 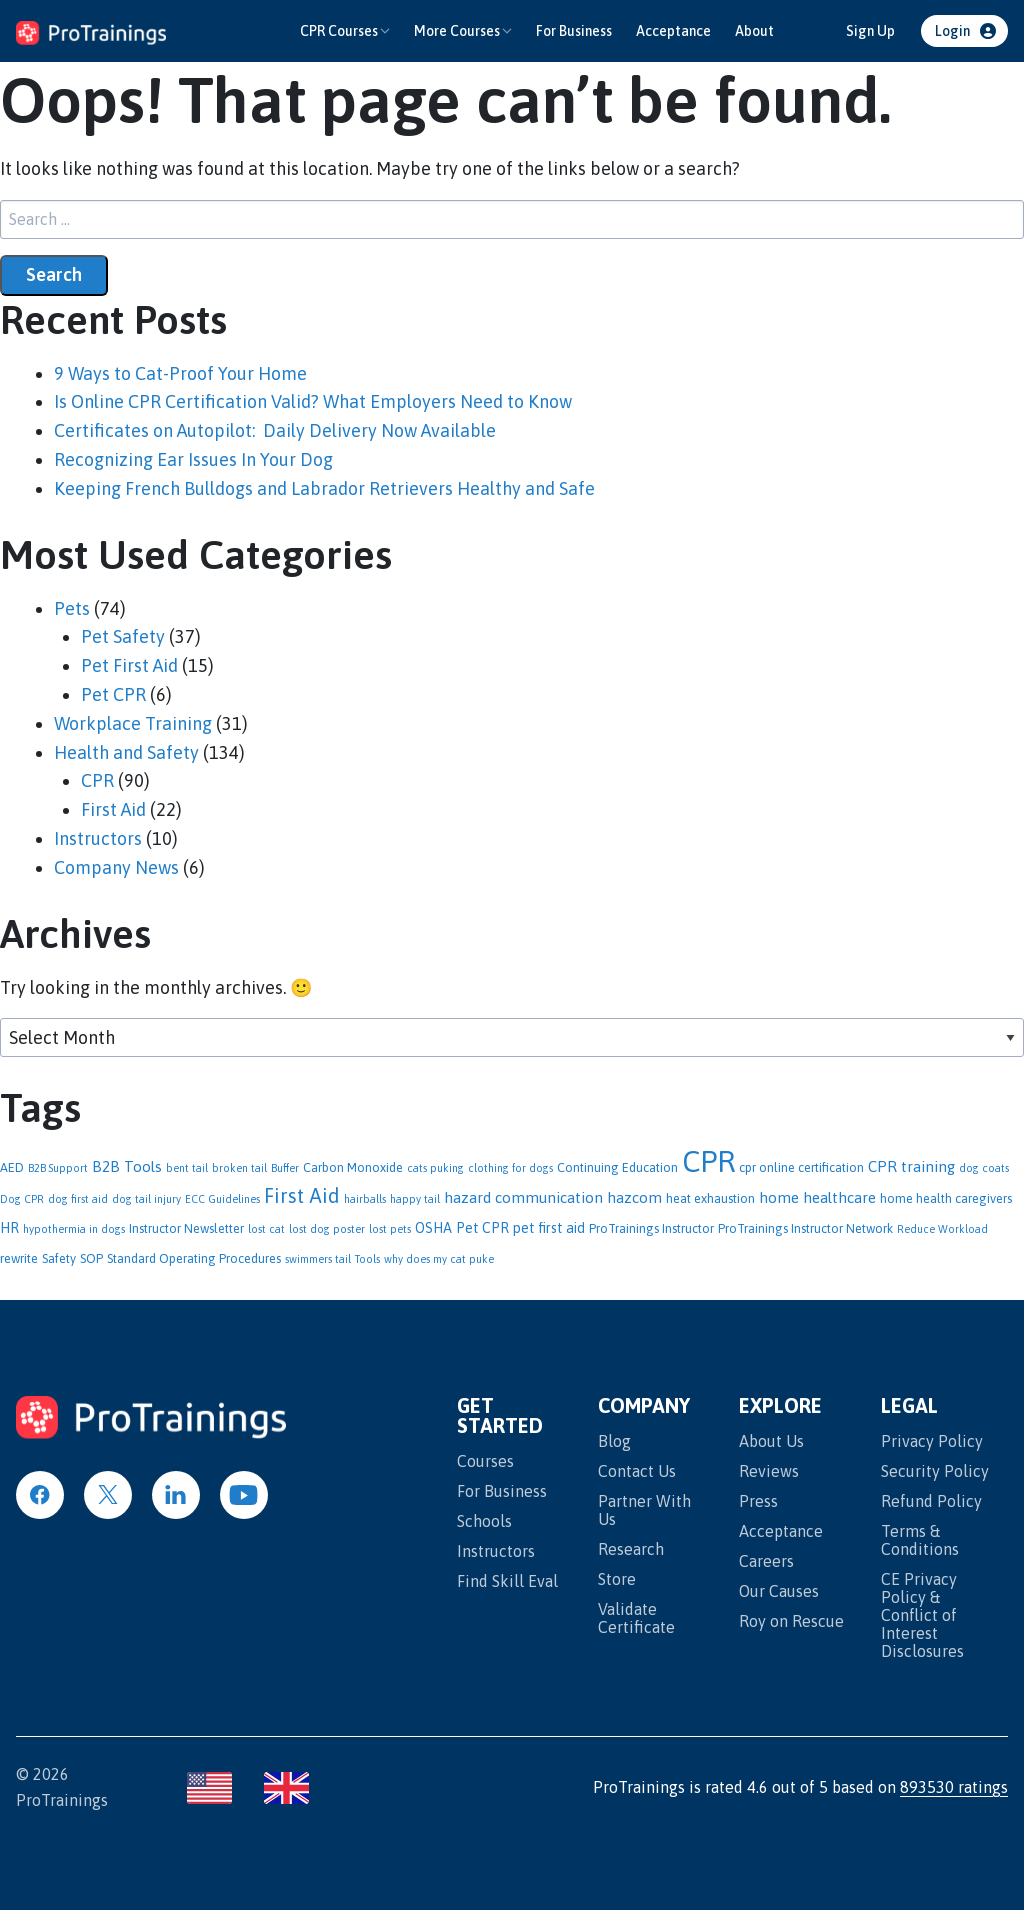 What do you see at coordinates (614, 1441) in the screenshot?
I see `Blog` at bounding box center [614, 1441].